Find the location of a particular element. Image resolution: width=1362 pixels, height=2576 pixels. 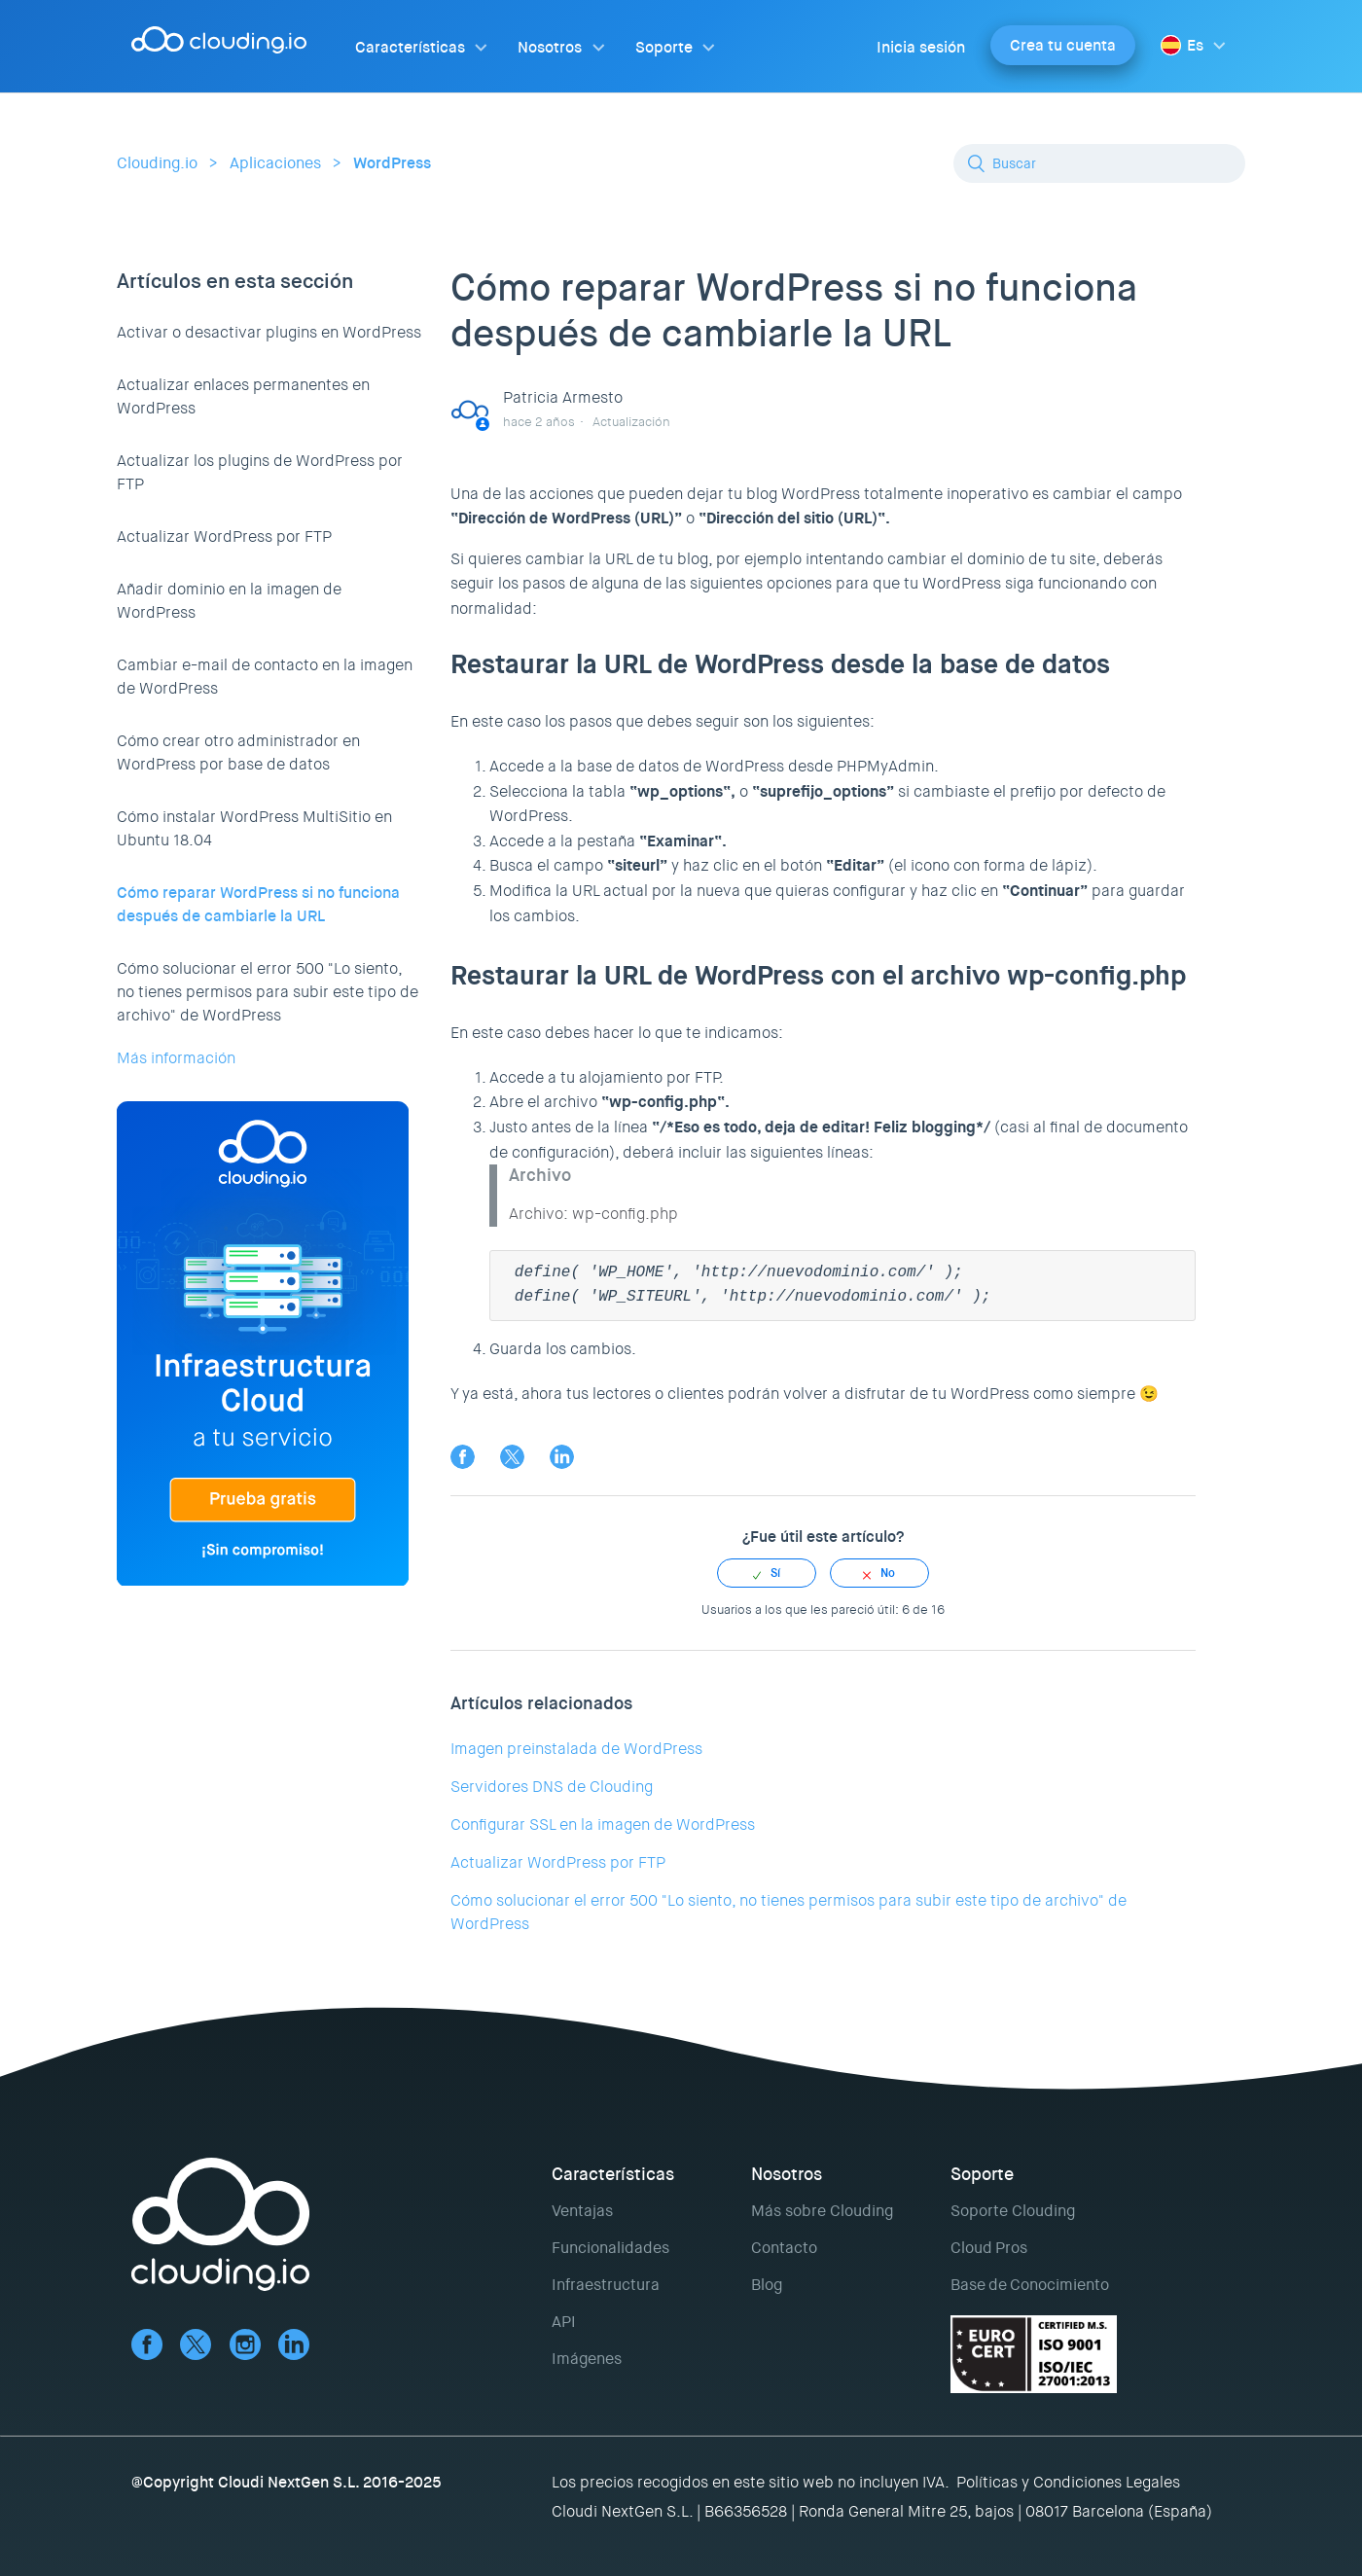

Aplicaciones is located at coordinates (275, 163).